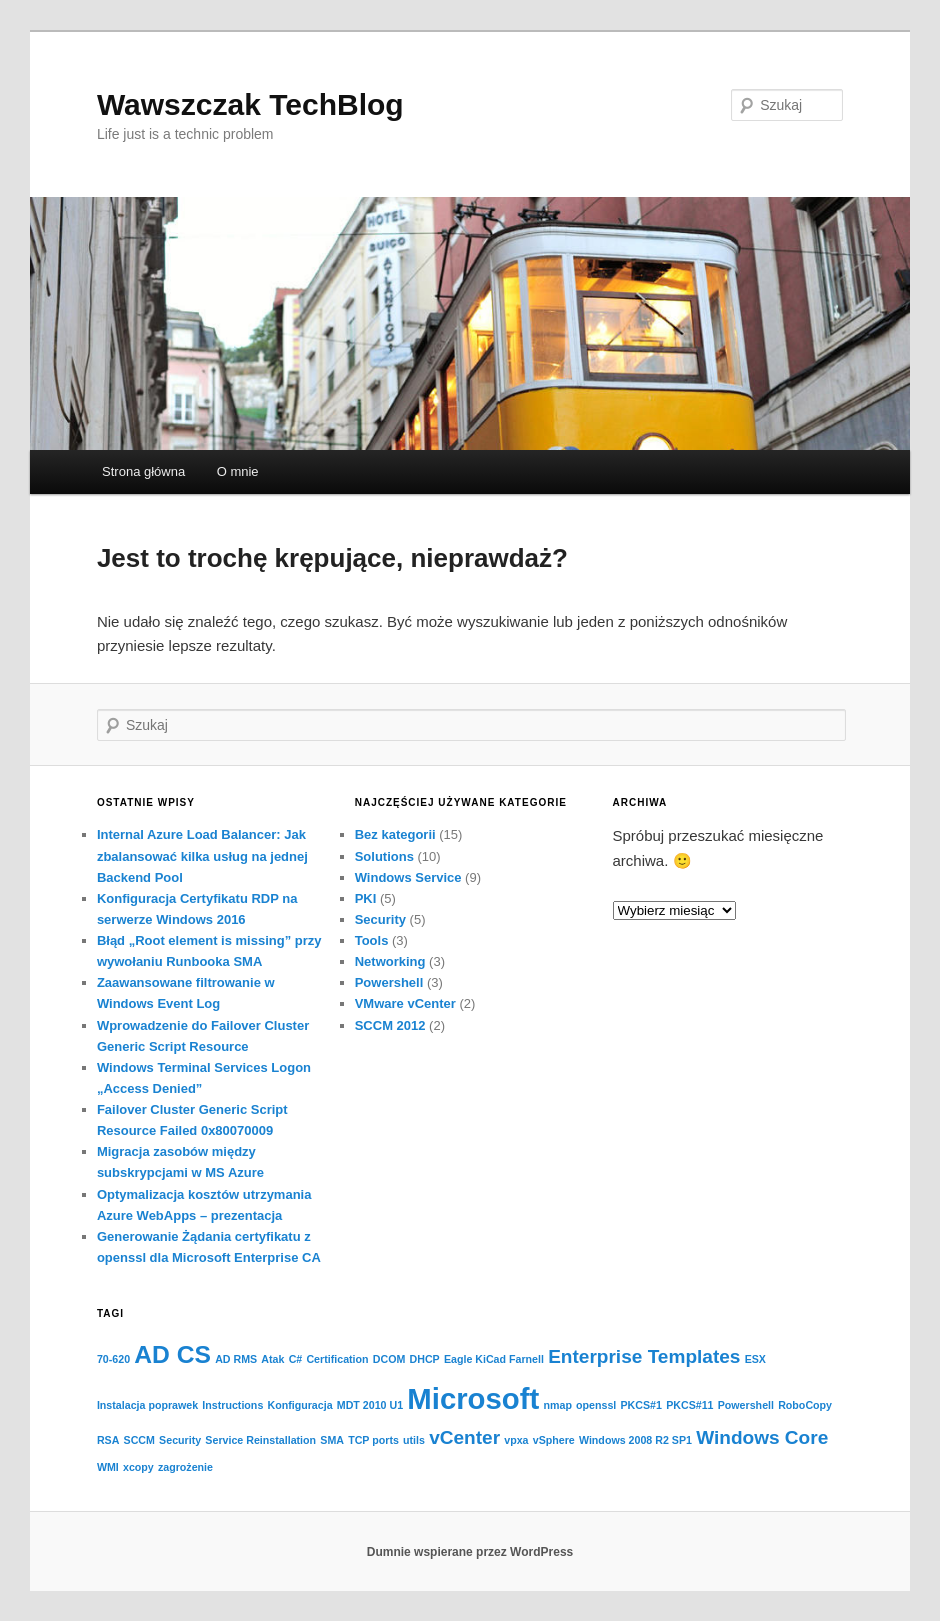 The height and width of the screenshot is (1621, 940). I want to click on TCP ports [TCP ports (1 element)], so click(373, 1440).